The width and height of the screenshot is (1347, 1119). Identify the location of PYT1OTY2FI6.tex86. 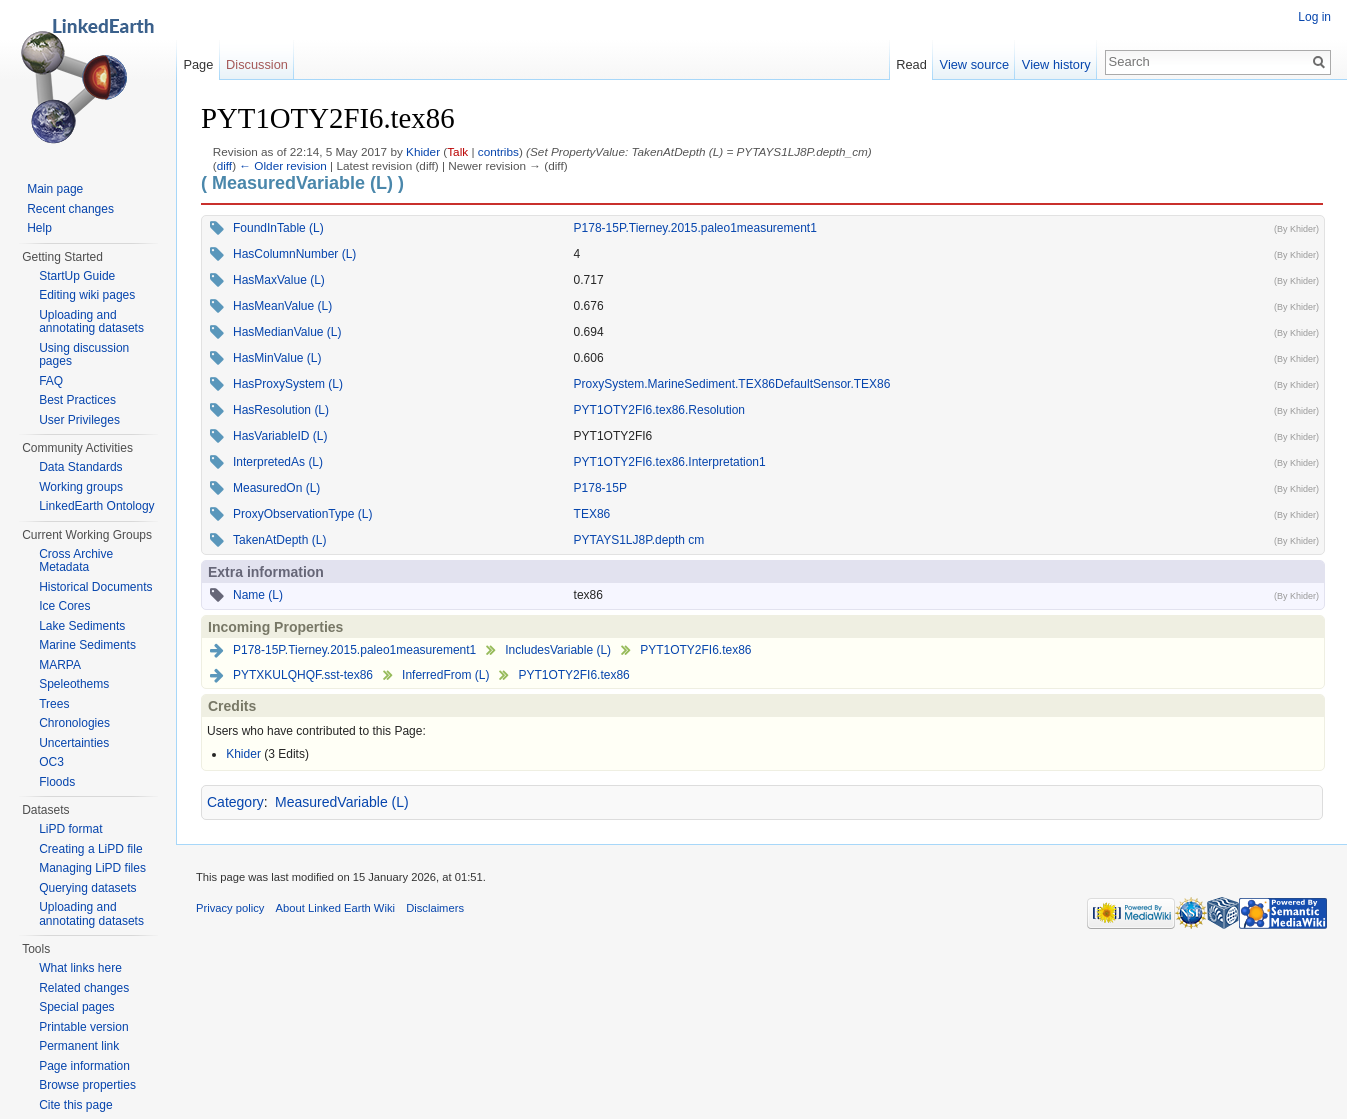
(695, 650).